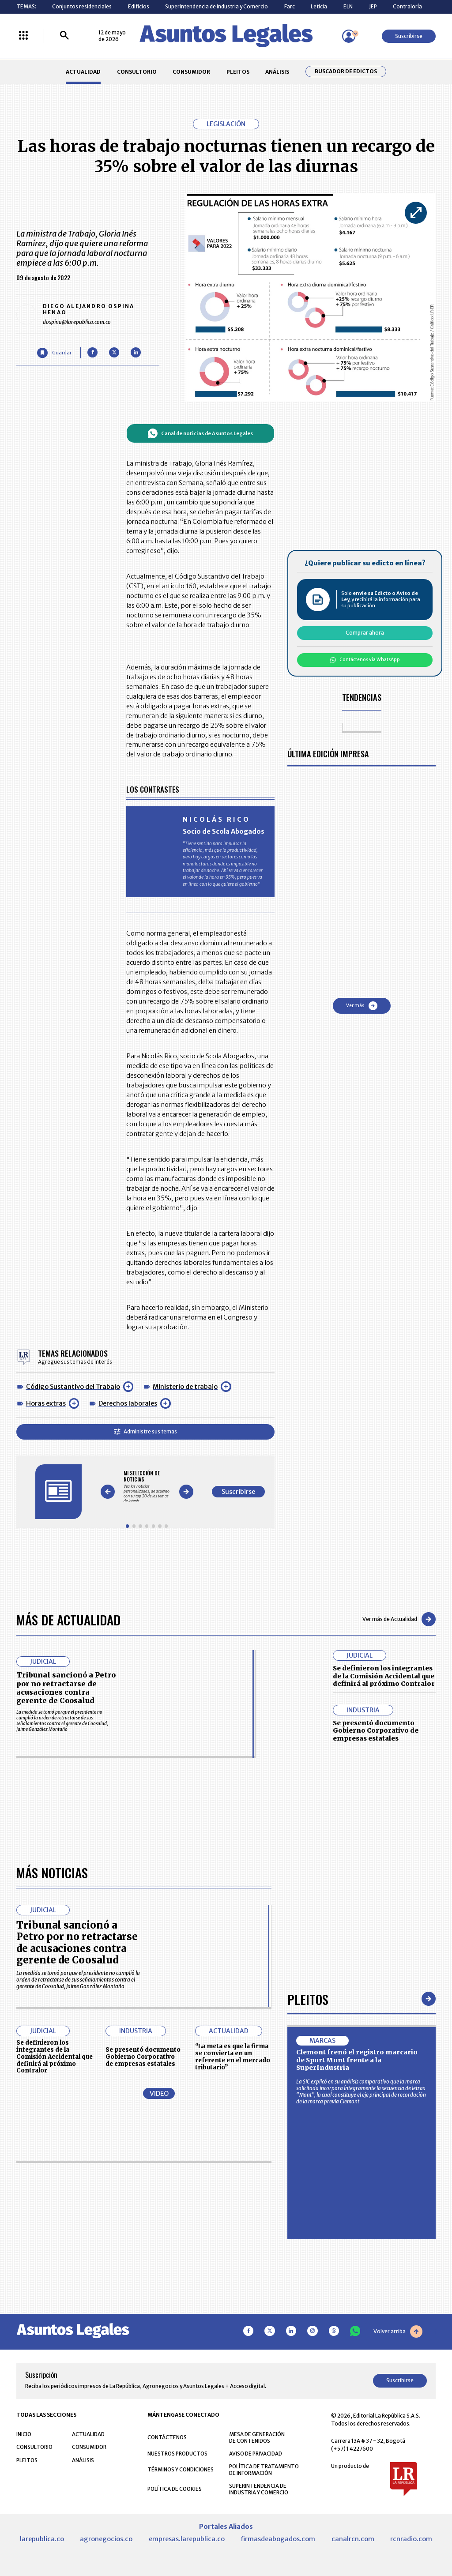 This screenshot has width=452, height=2576. I want to click on Más de Actualidad, so click(68, 1619).